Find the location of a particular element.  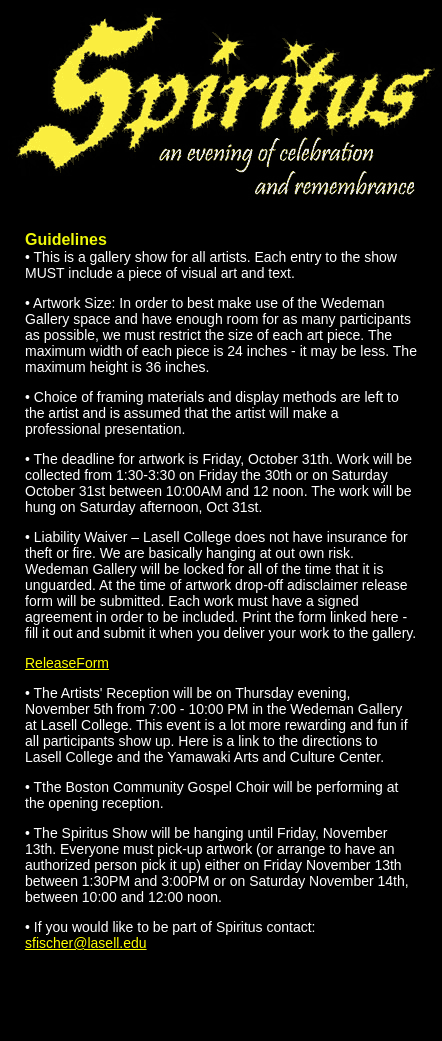

ReleaseForm is located at coordinates (67, 663).